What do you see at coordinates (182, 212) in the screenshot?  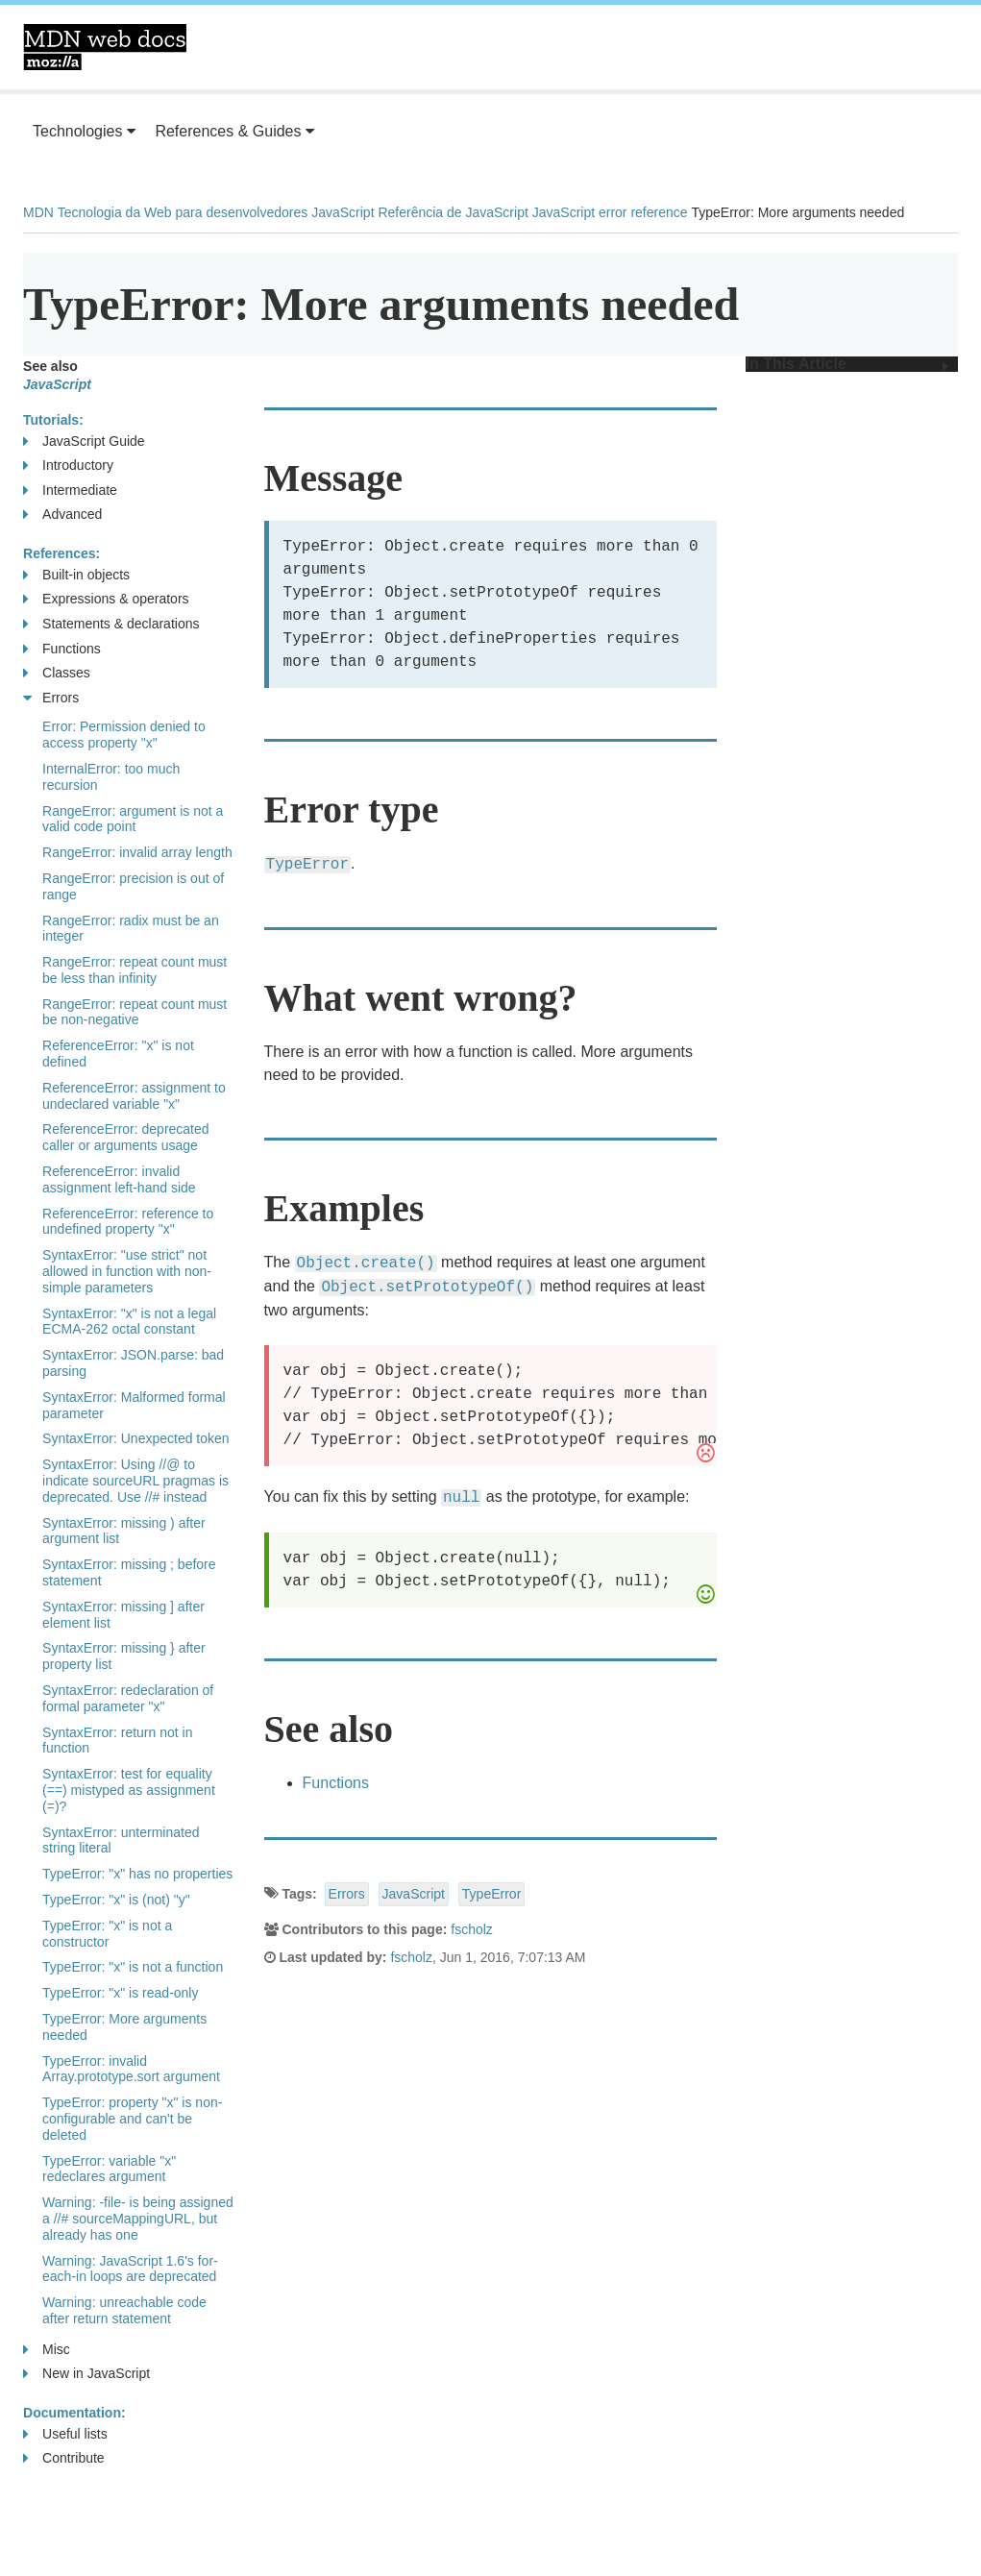 I see `Tecnologia da Web para desenvolvedores` at bounding box center [182, 212].